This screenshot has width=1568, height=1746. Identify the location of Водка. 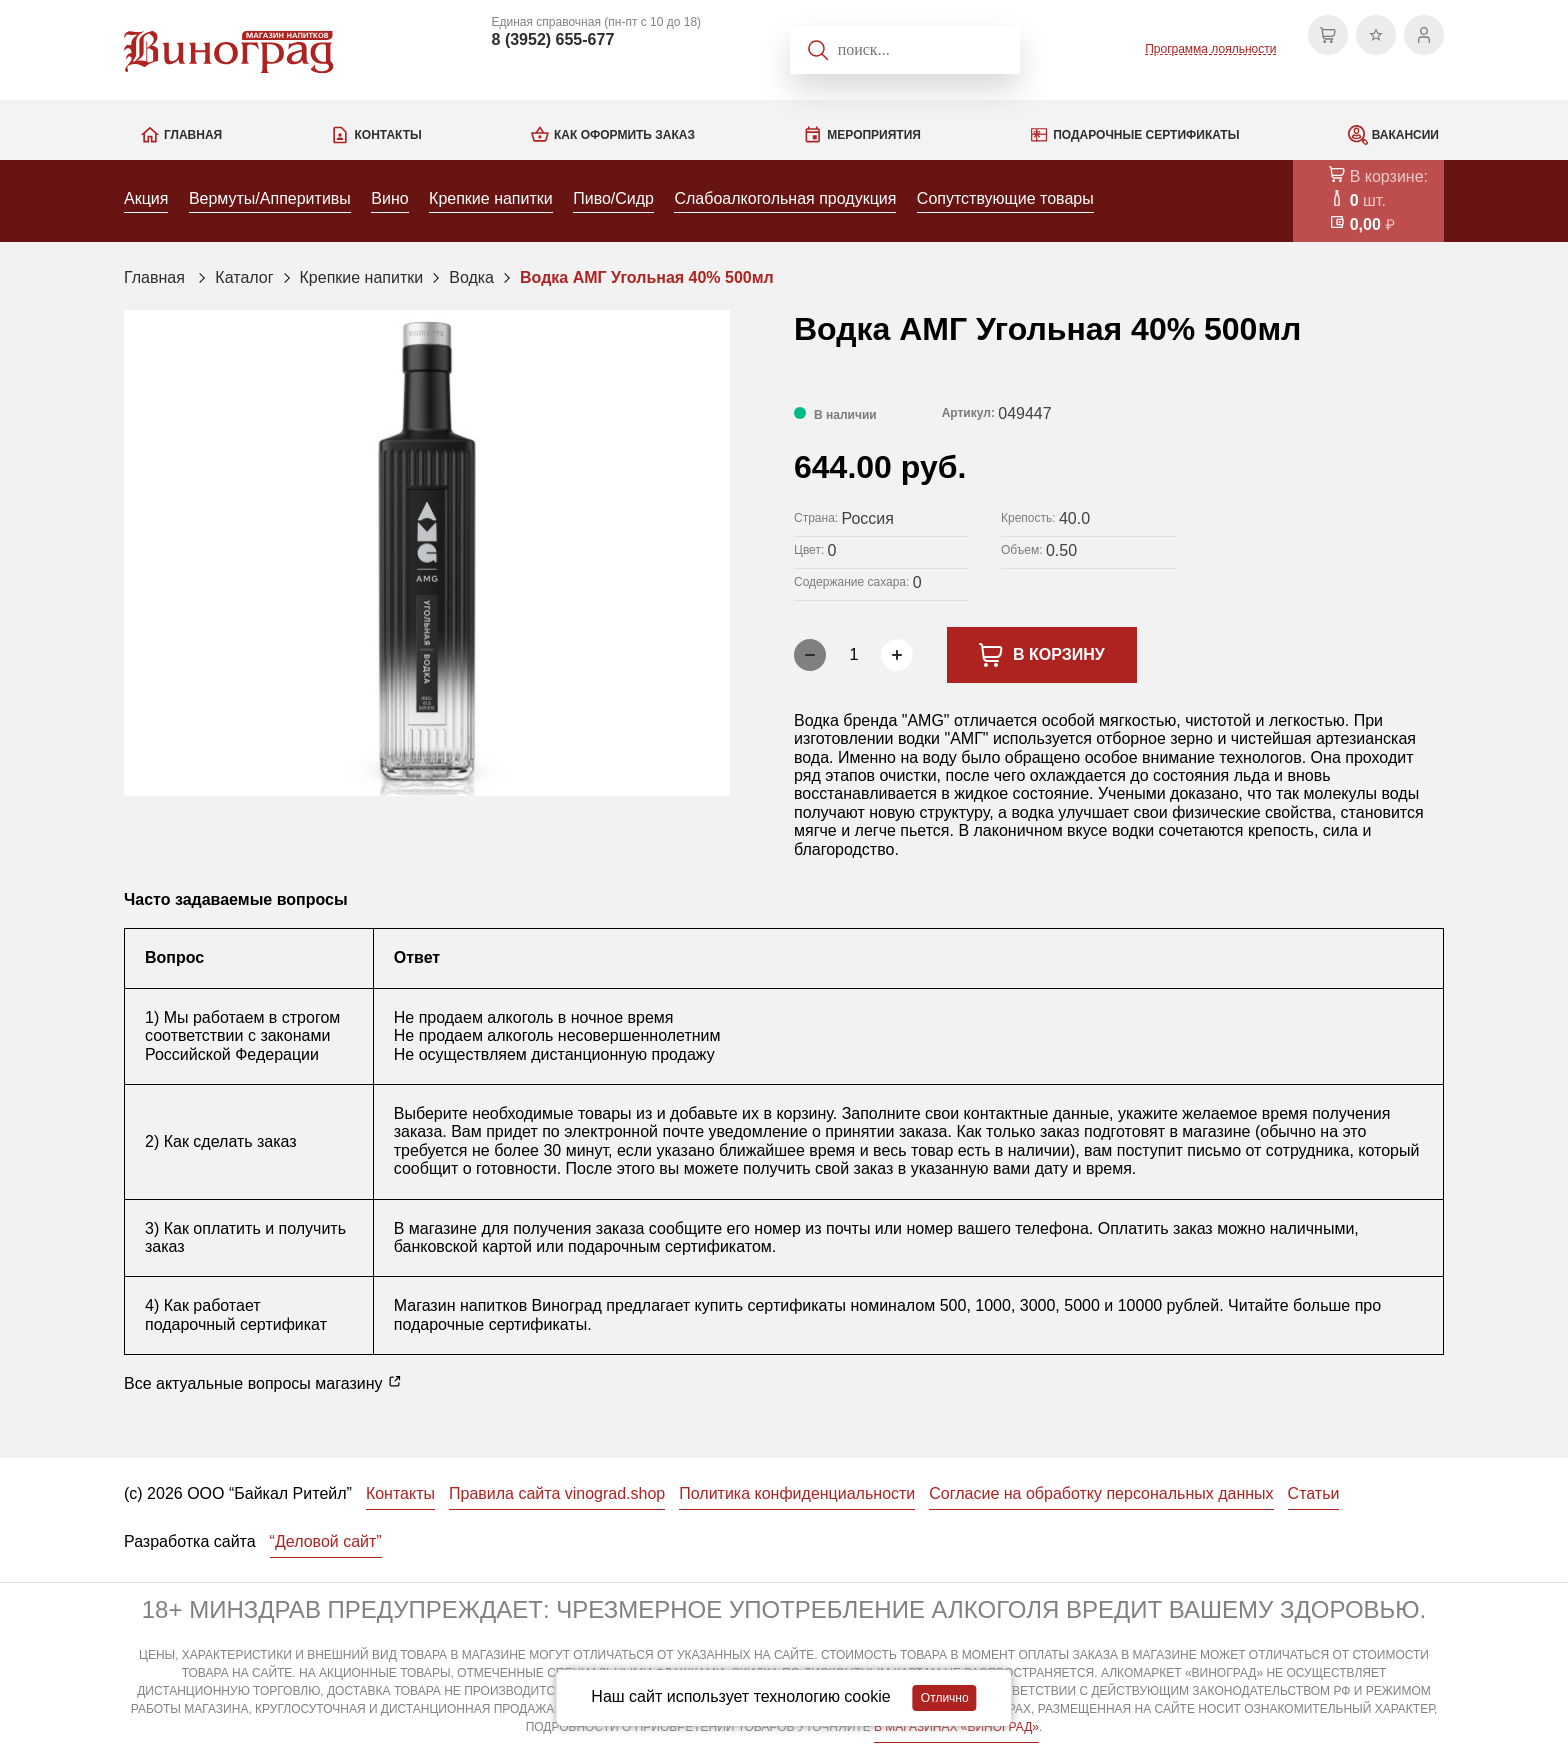
(471, 277).